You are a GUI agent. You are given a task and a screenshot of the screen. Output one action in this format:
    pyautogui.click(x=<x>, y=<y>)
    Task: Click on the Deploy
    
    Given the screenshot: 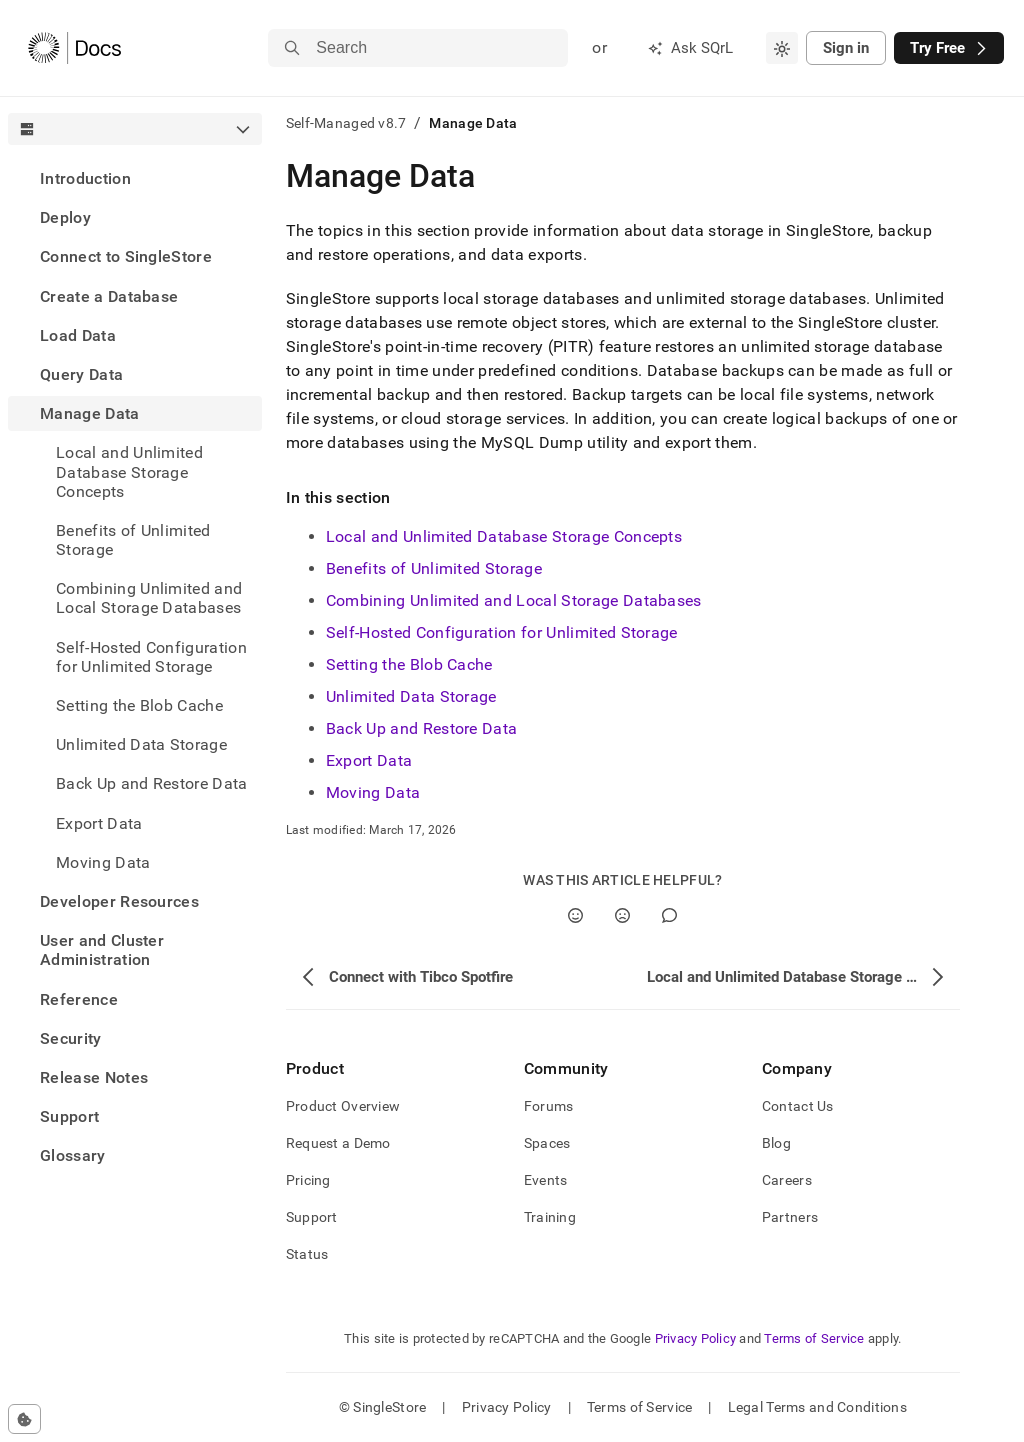 What is the action you would take?
    pyautogui.click(x=65, y=217)
    